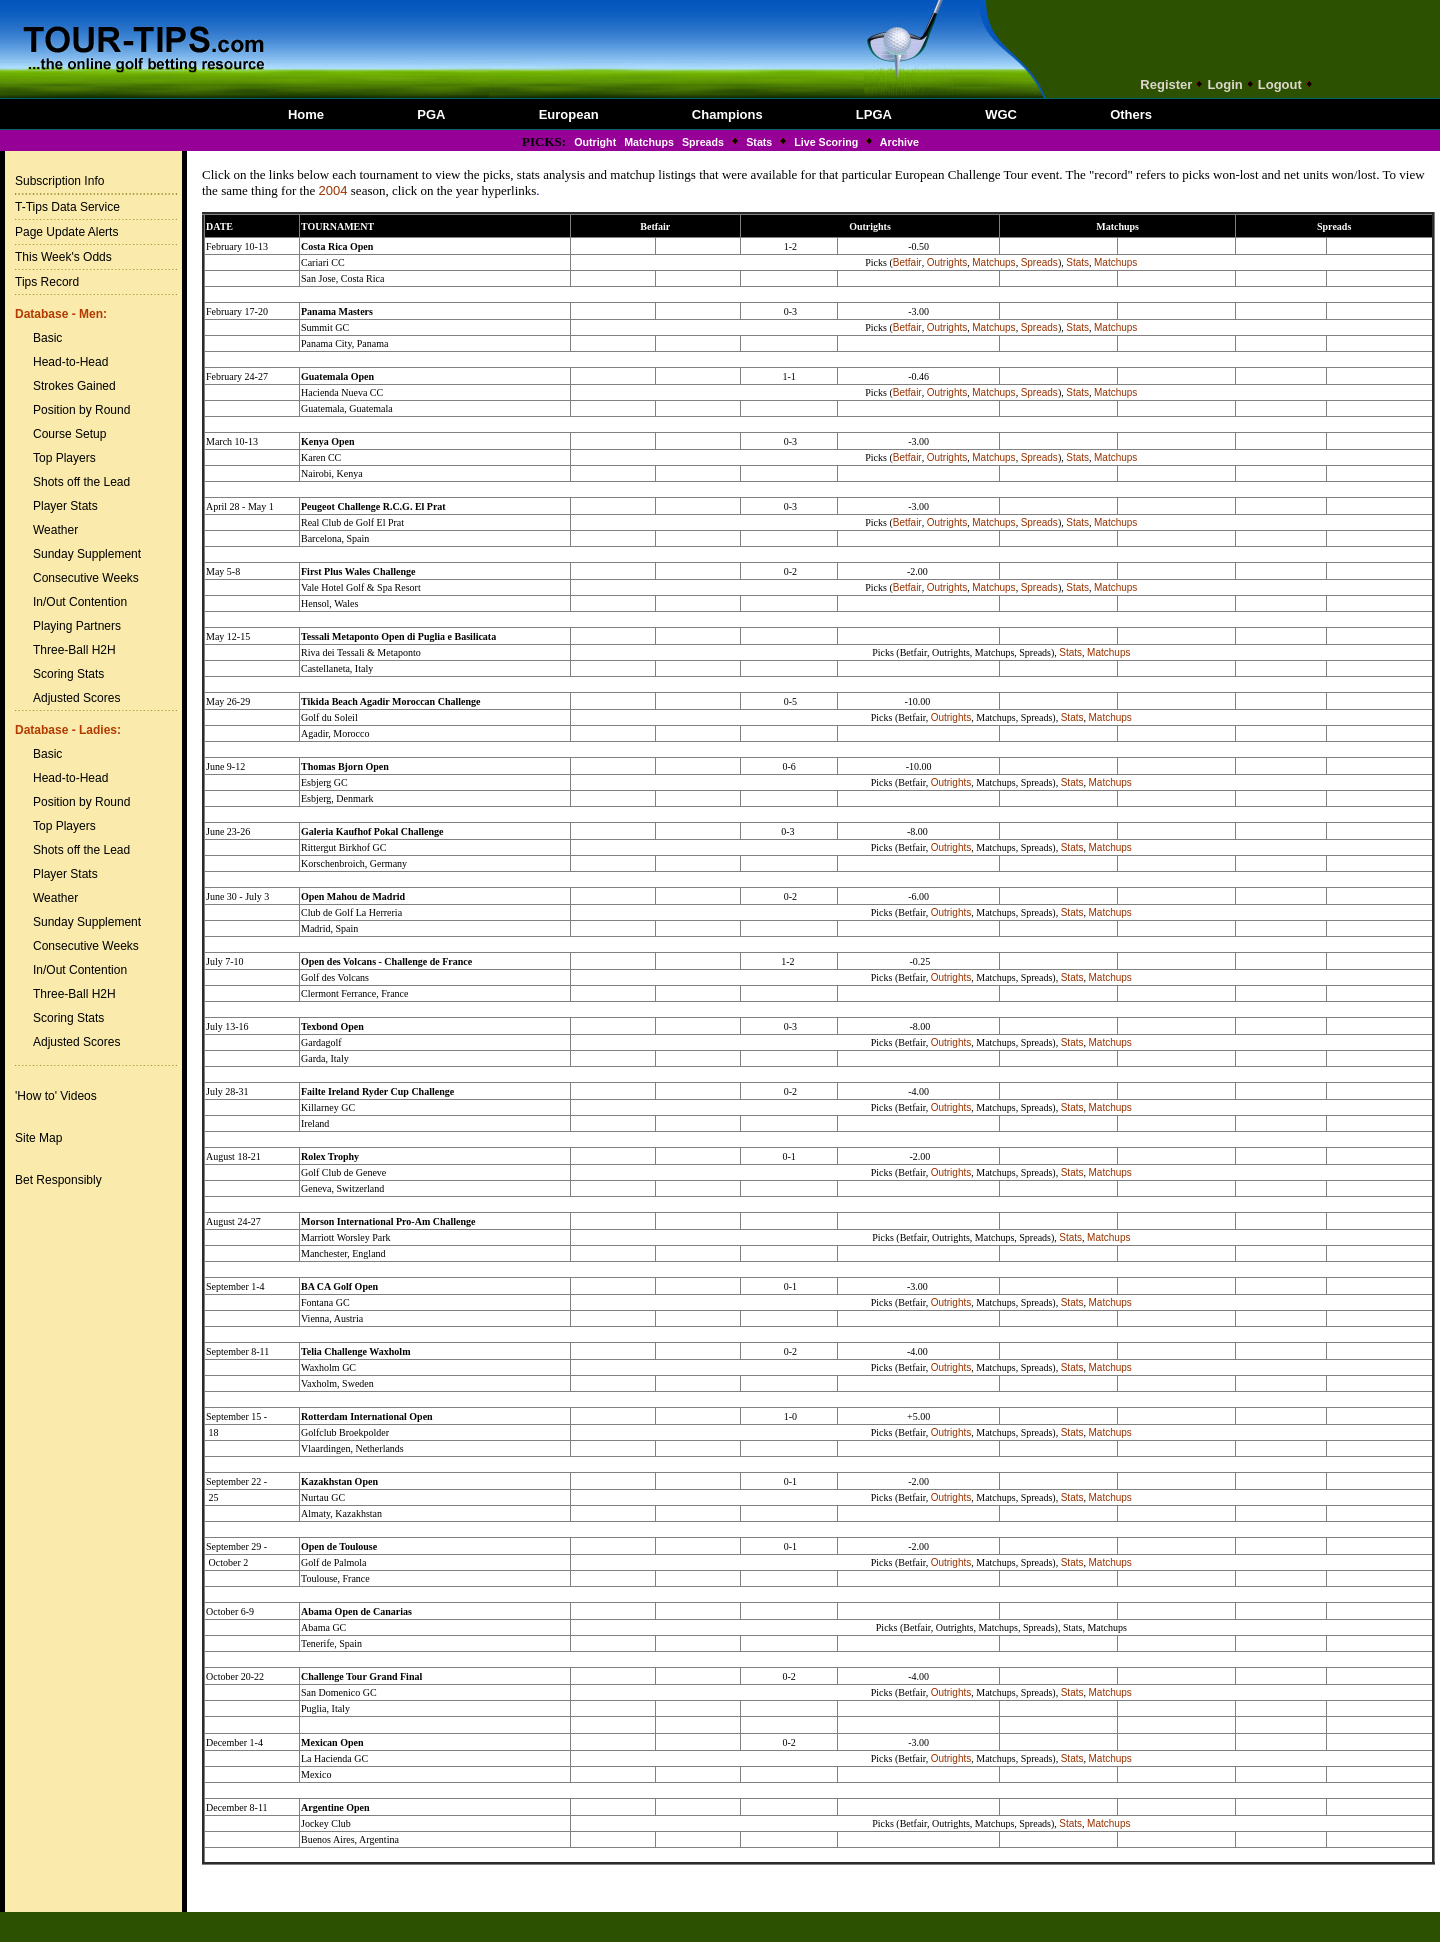 The image size is (1440, 1960). What do you see at coordinates (77, 626) in the screenshot?
I see `Playing Partners` at bounding box center [77, 626].